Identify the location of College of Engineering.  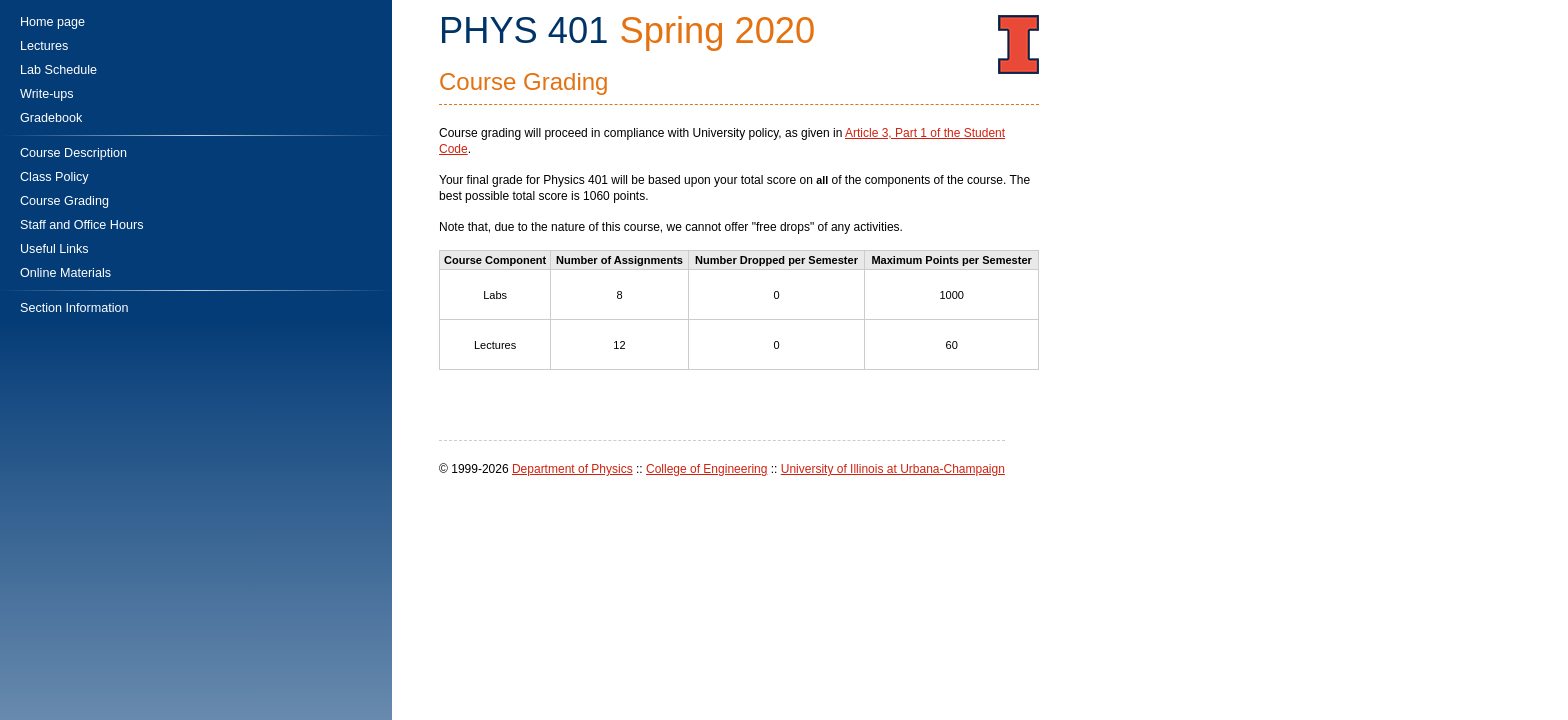
(706, 469).